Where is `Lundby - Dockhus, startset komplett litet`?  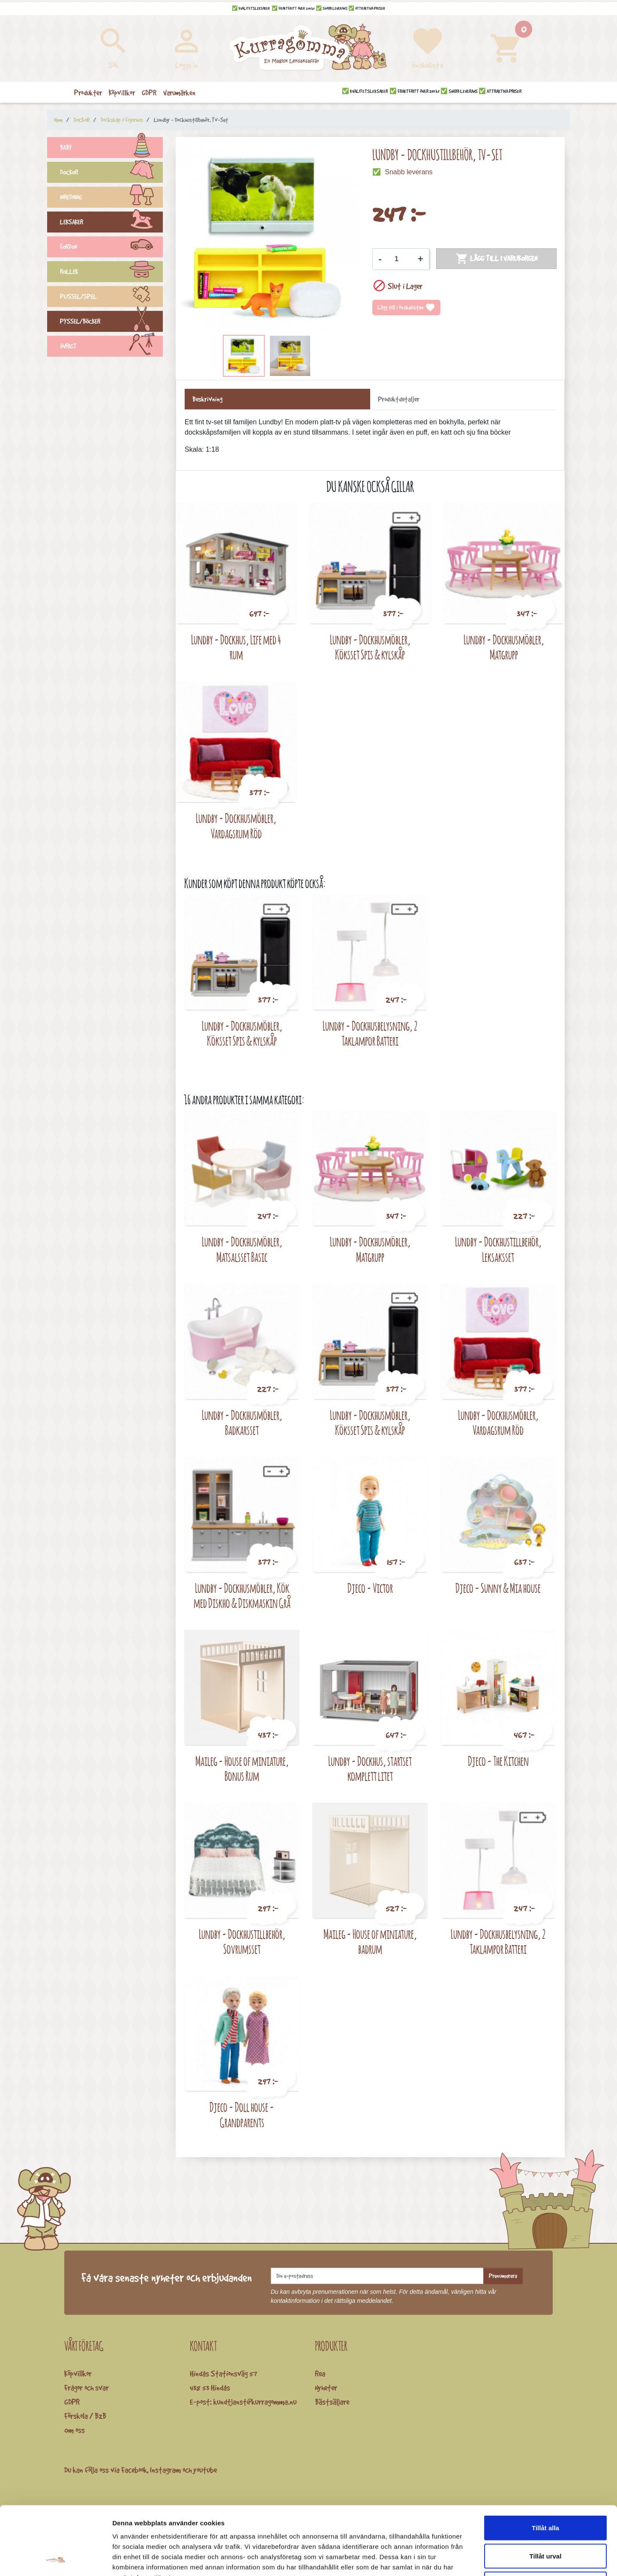 Lundby - Dockhus, startset komplett litet is located at coordinates (370, 1768).